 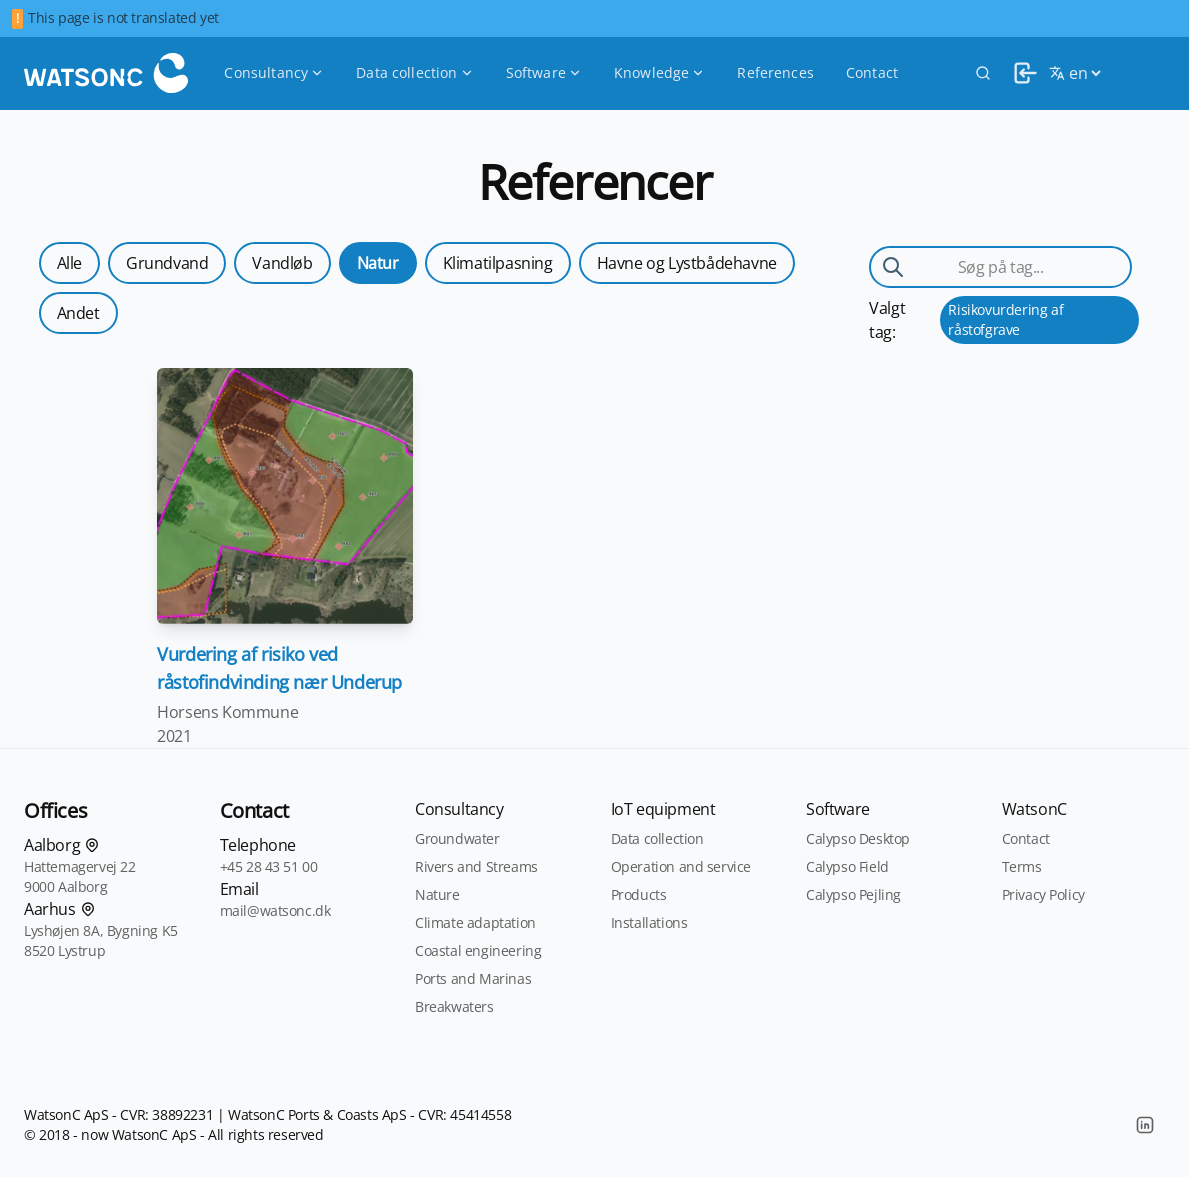 I want to click on Climate adaptation, so click(x=475, y=922).